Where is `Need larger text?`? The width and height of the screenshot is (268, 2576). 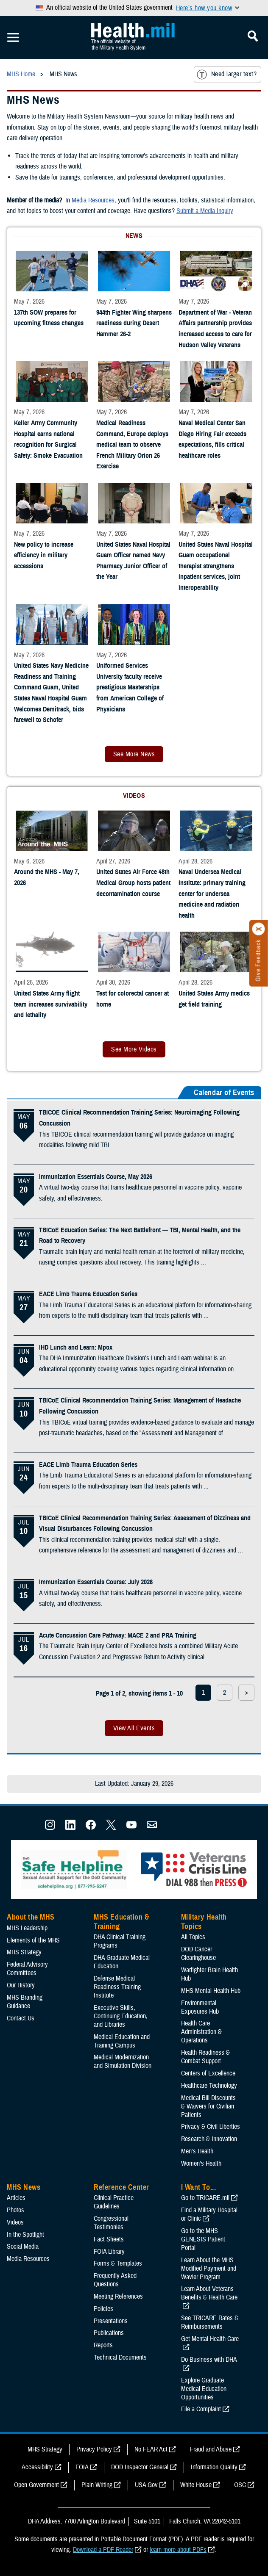
Need larger text? is located at coordinates (227, 74).